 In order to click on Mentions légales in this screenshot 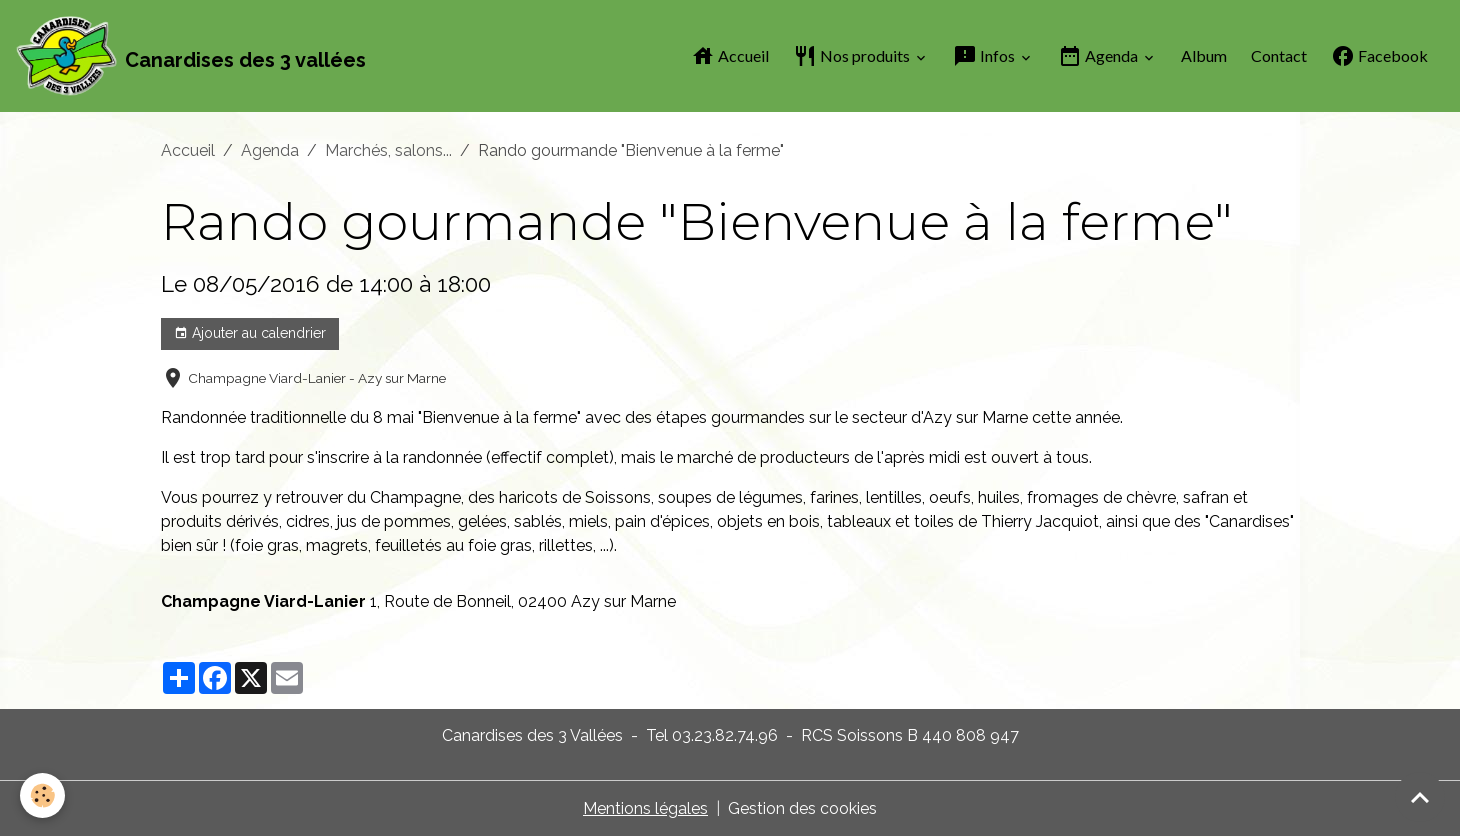, I will do `click(645, 808)`.